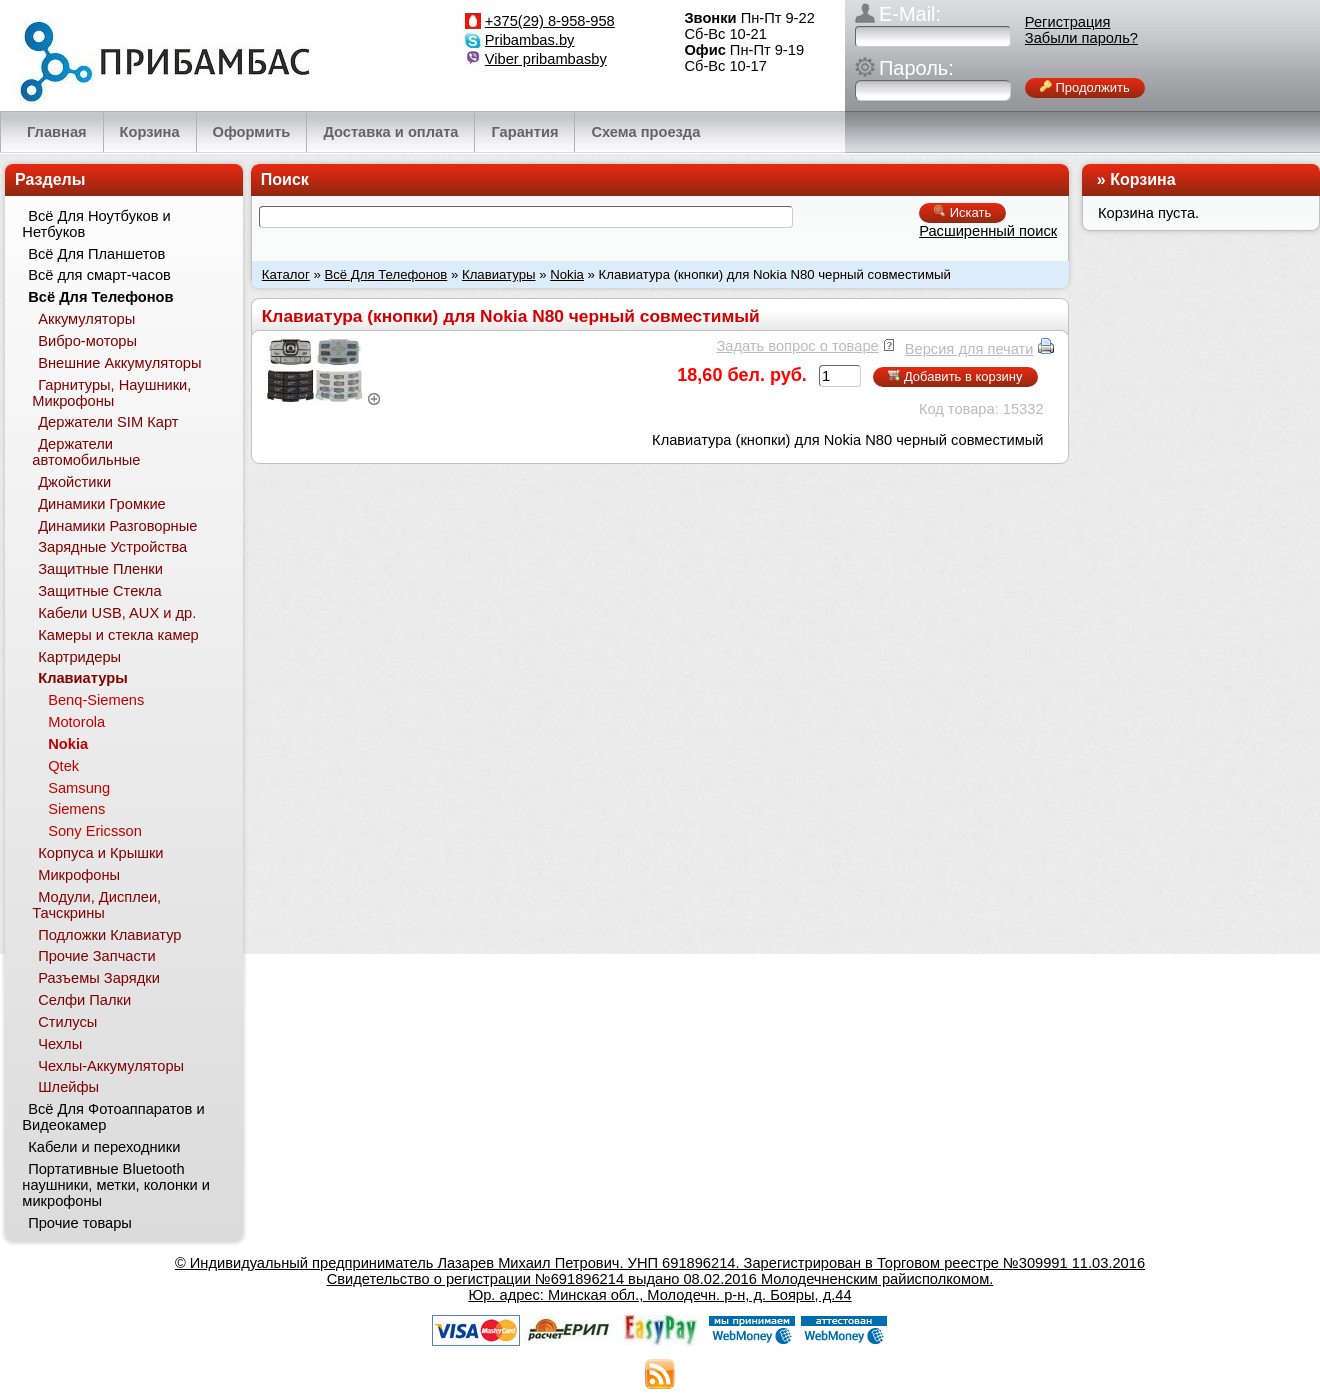  Describe the element at coordinates (63, 766) in the screenshot. I see `Qtek` at that location.